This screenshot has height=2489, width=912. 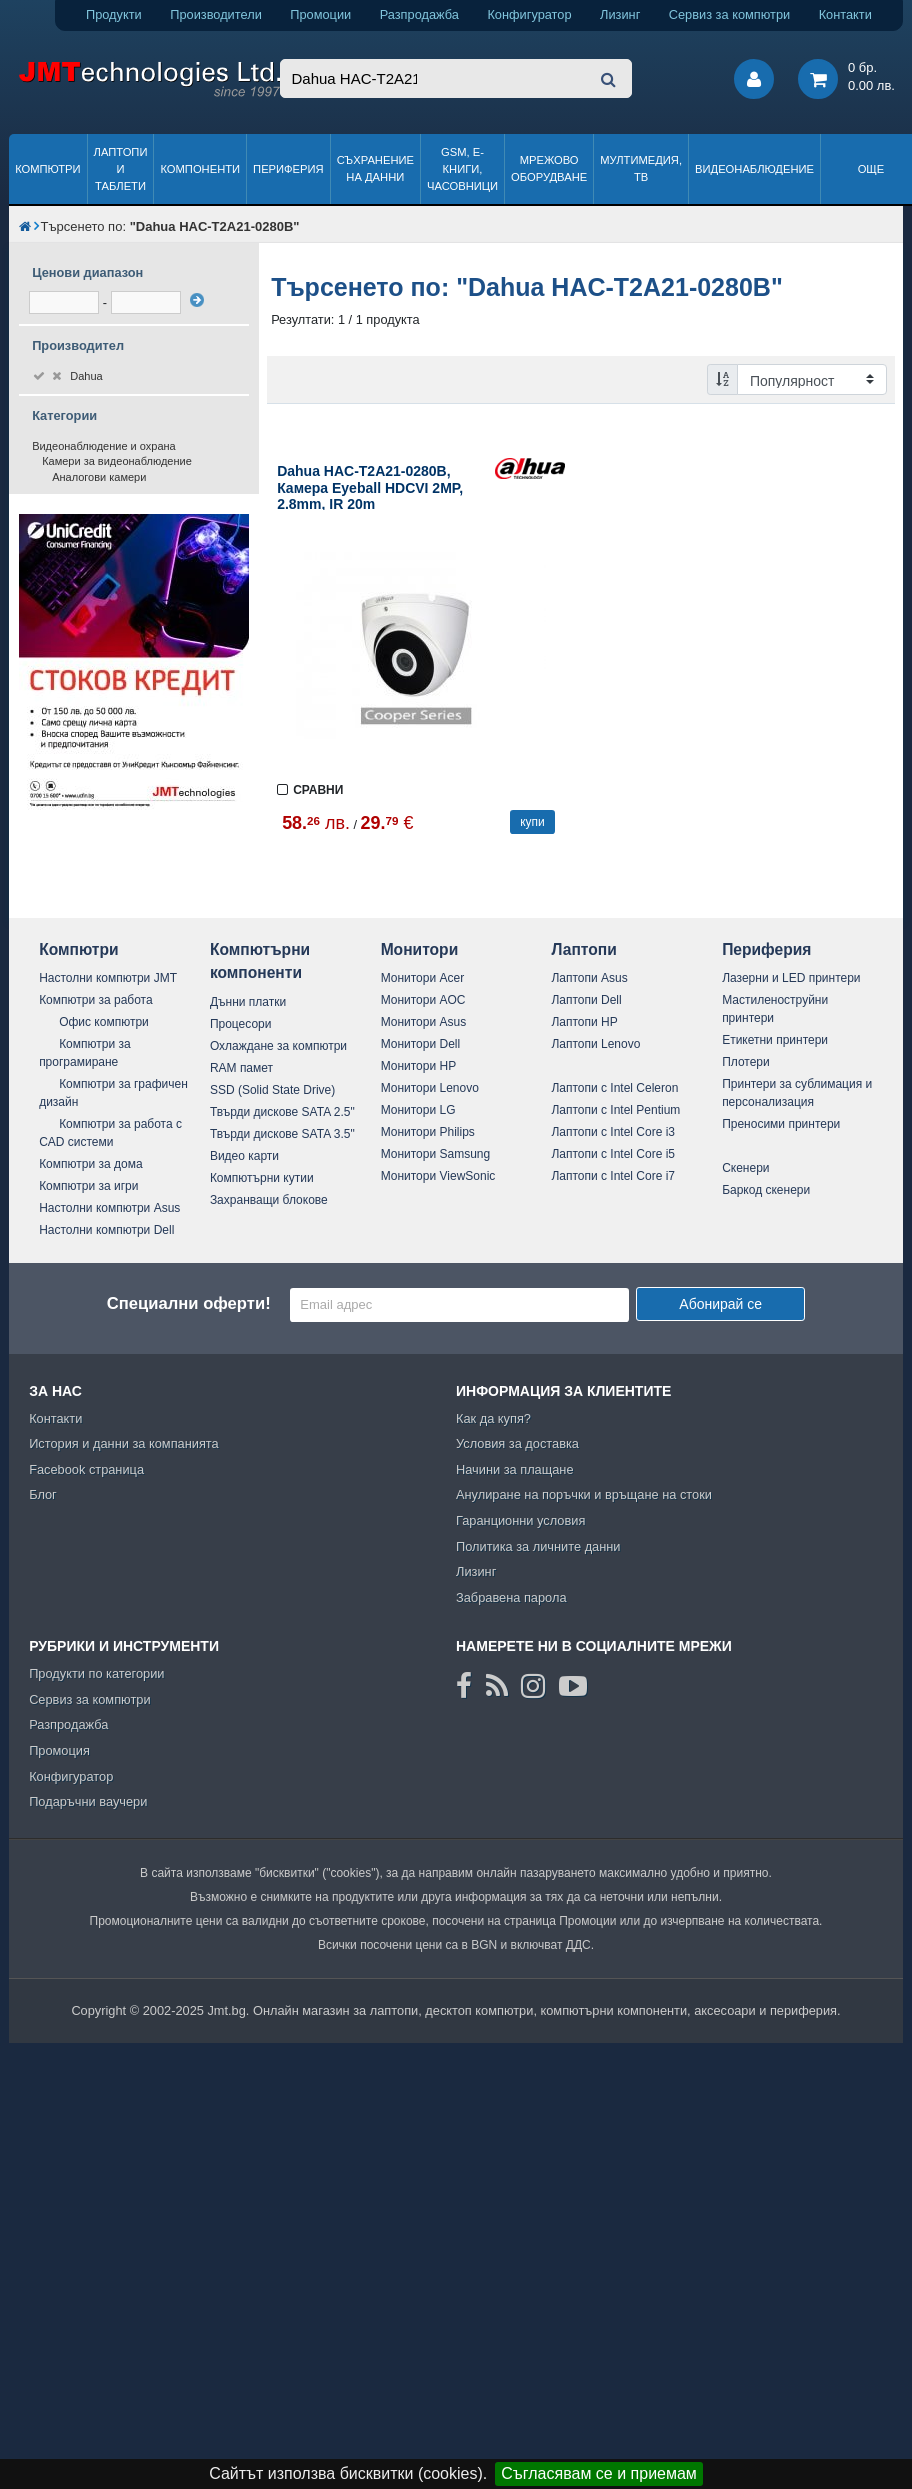 What do you see at coordinates (418, 1110) in the screenshot?
I see `Монитори LG` at bounding box center [418, 1110].